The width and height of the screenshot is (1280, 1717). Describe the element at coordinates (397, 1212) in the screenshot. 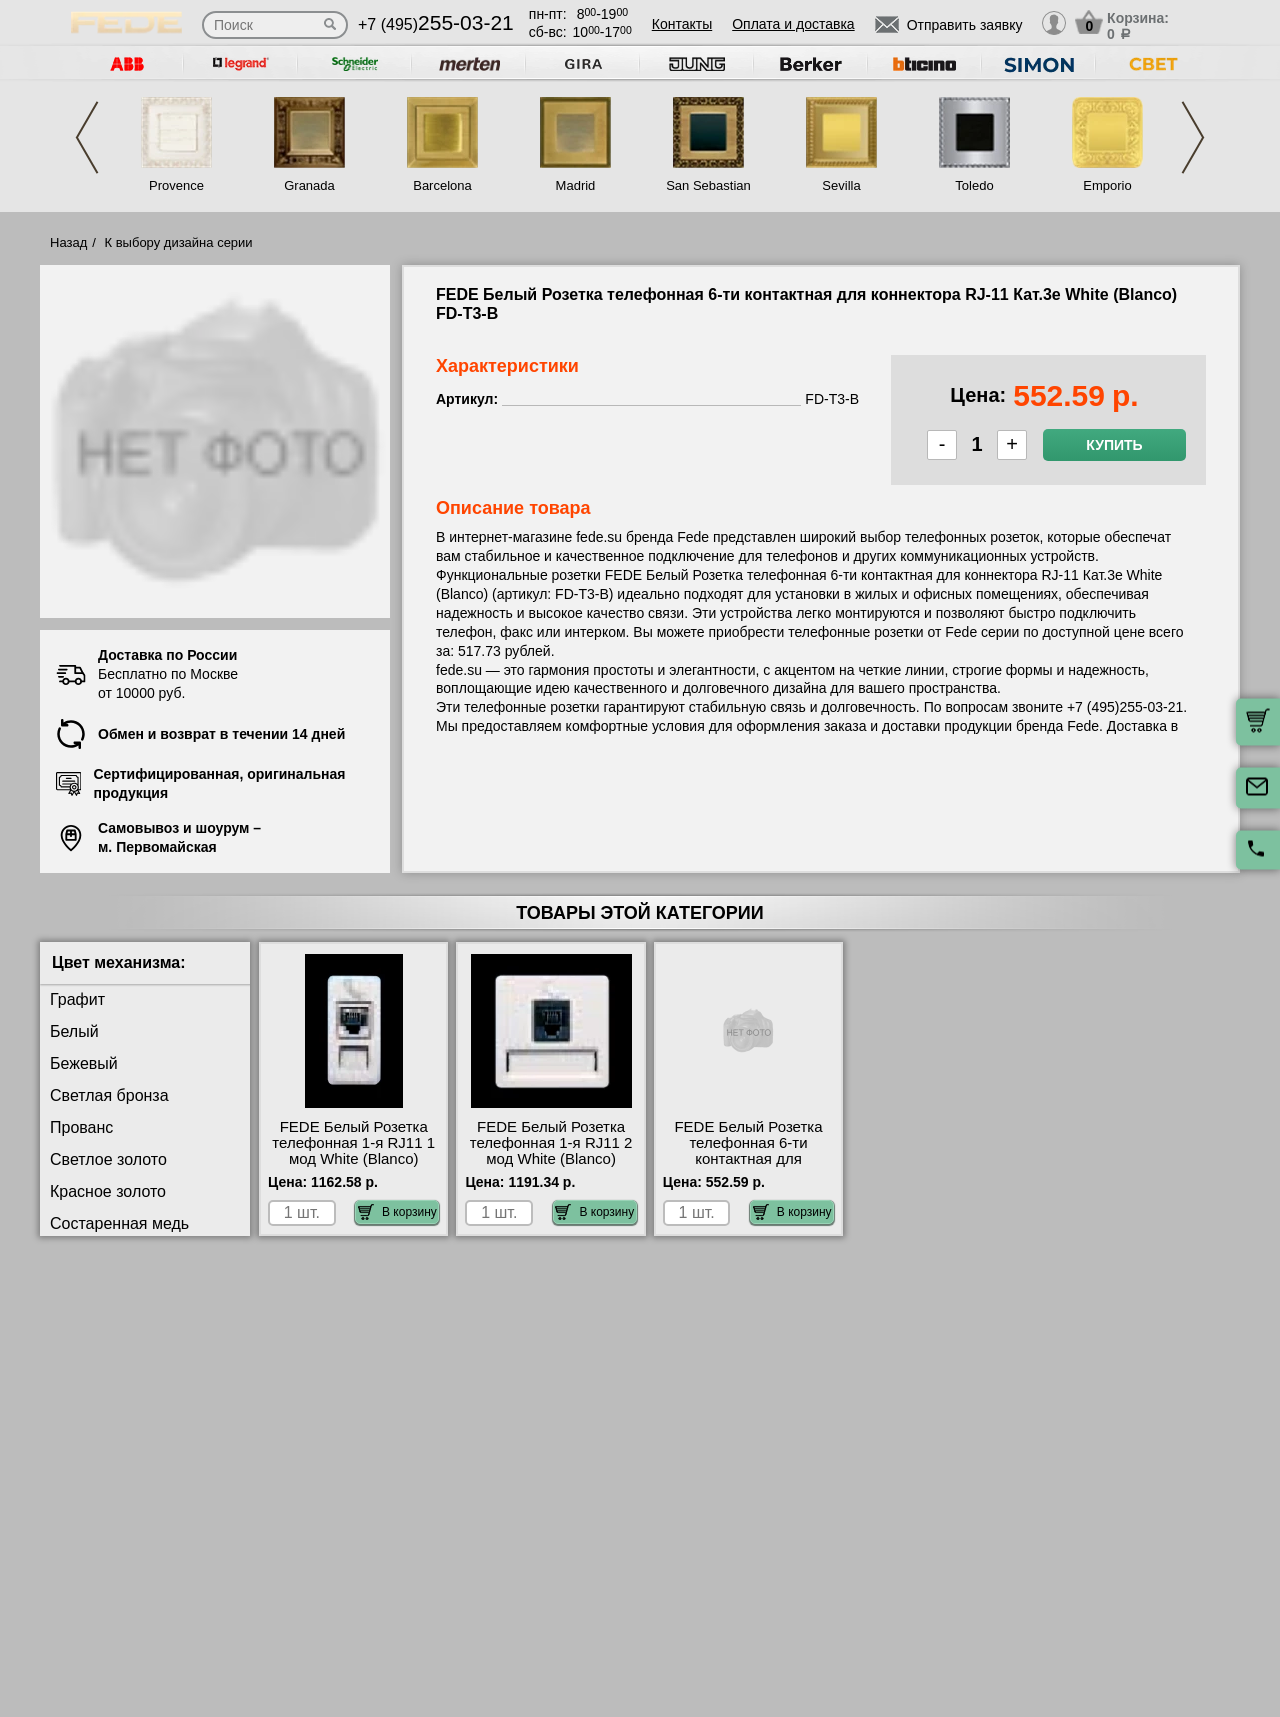

I see `В корзину` at that location.